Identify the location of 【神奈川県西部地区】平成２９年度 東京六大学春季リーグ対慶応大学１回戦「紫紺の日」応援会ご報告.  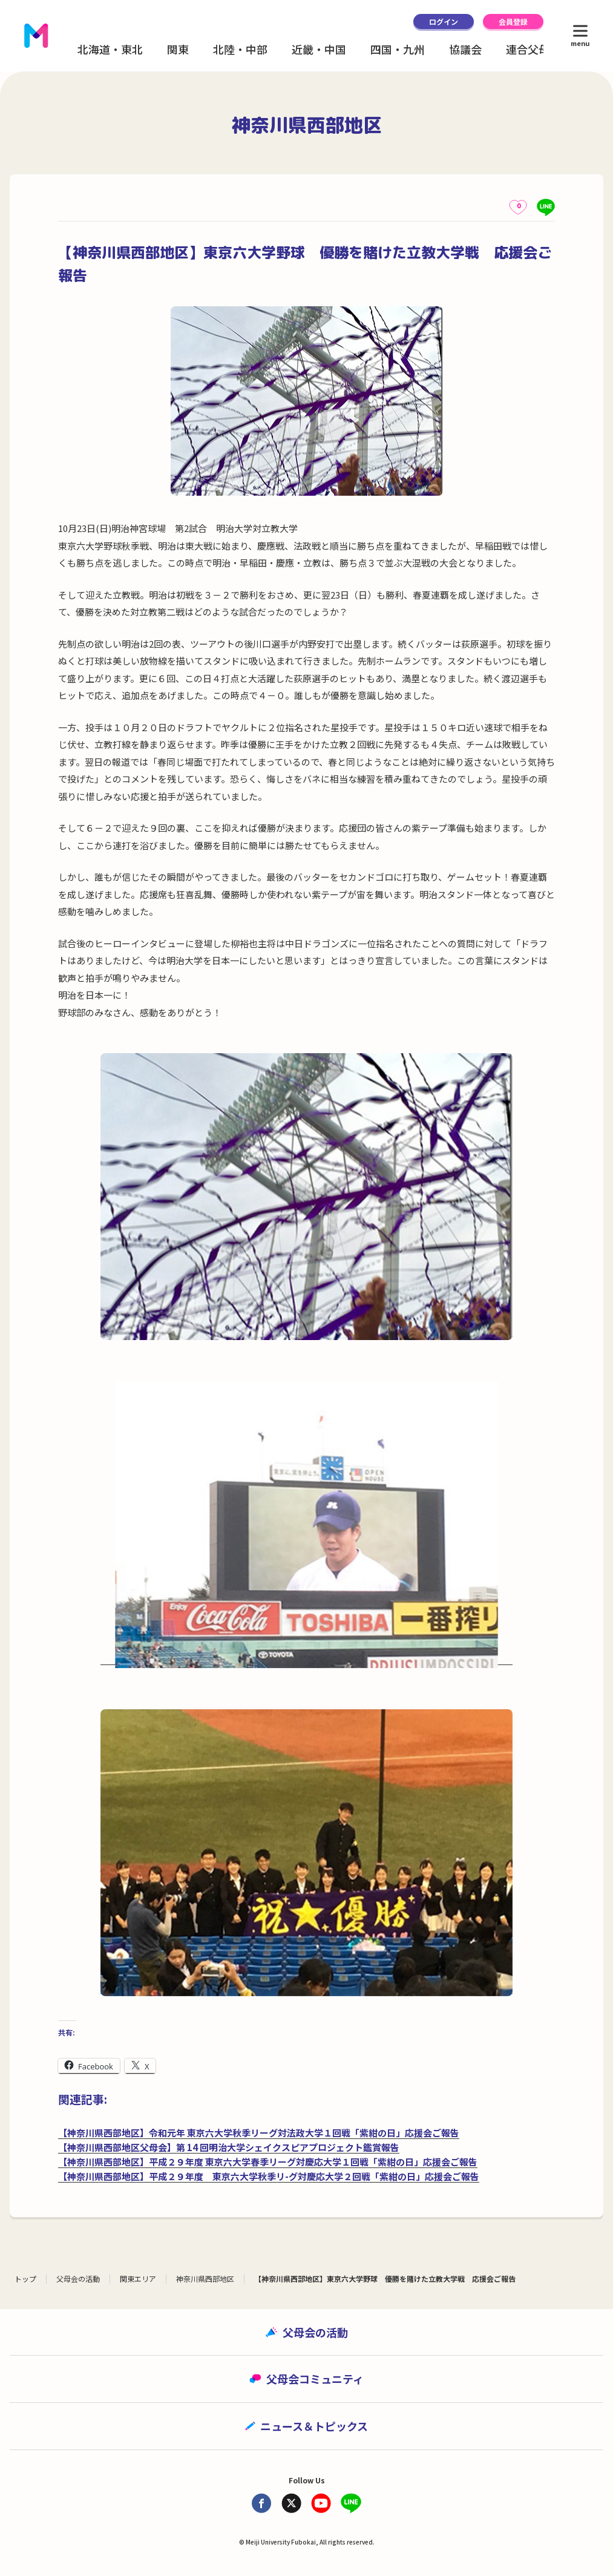
(267, 2161).